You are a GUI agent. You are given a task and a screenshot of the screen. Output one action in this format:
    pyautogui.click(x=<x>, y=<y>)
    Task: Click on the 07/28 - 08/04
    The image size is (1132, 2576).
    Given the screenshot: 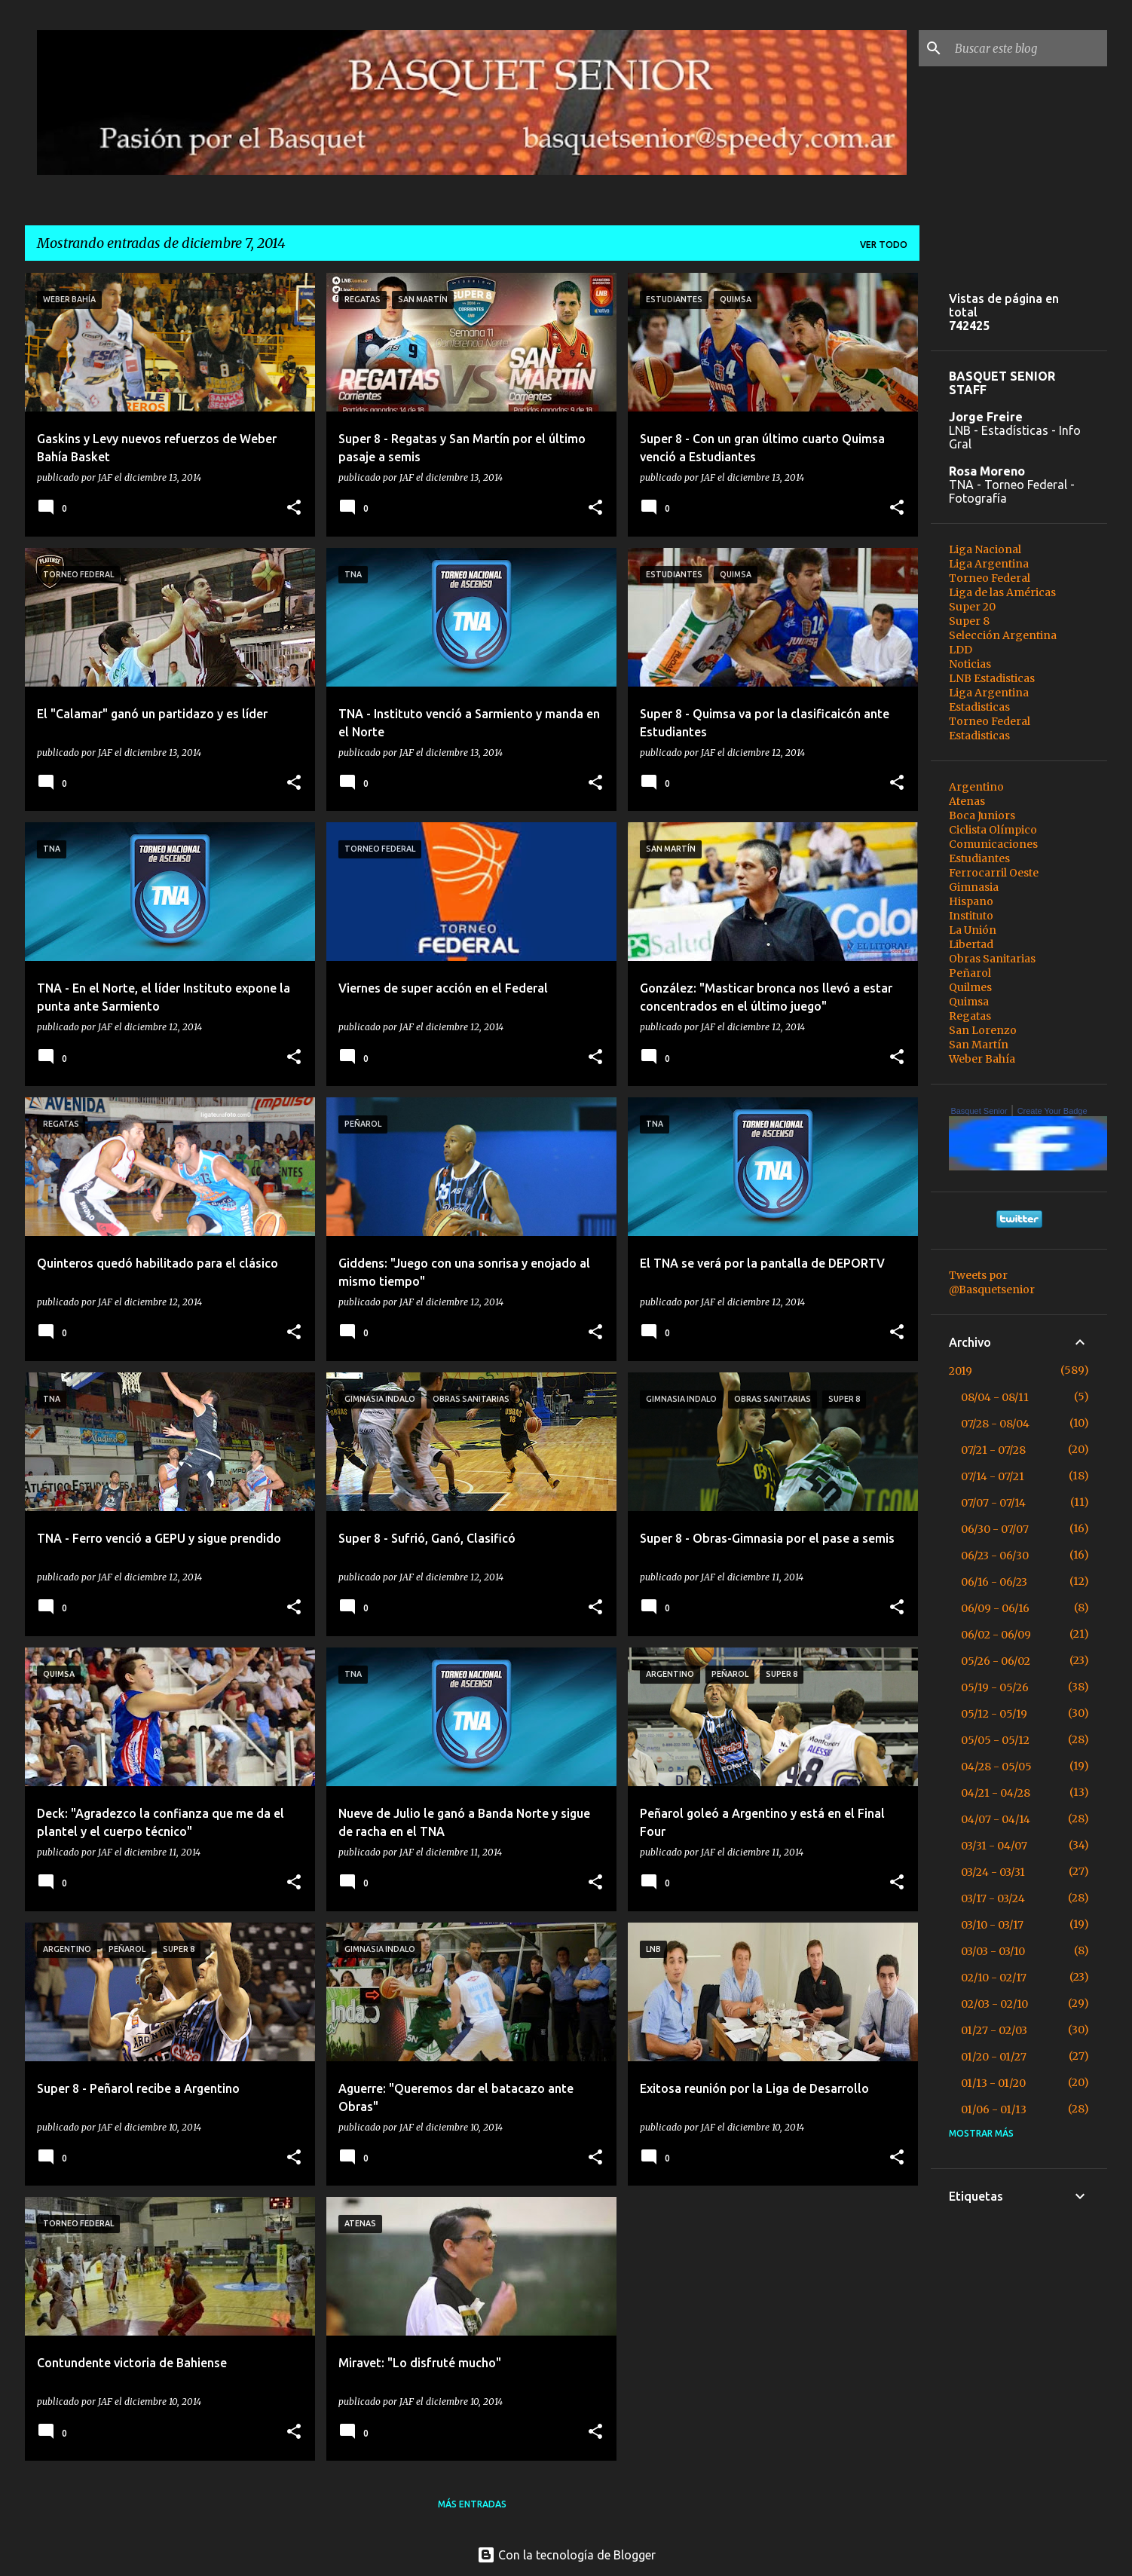 What is the action you would take?
    pyautogui.click(x=995, y=1423)
    